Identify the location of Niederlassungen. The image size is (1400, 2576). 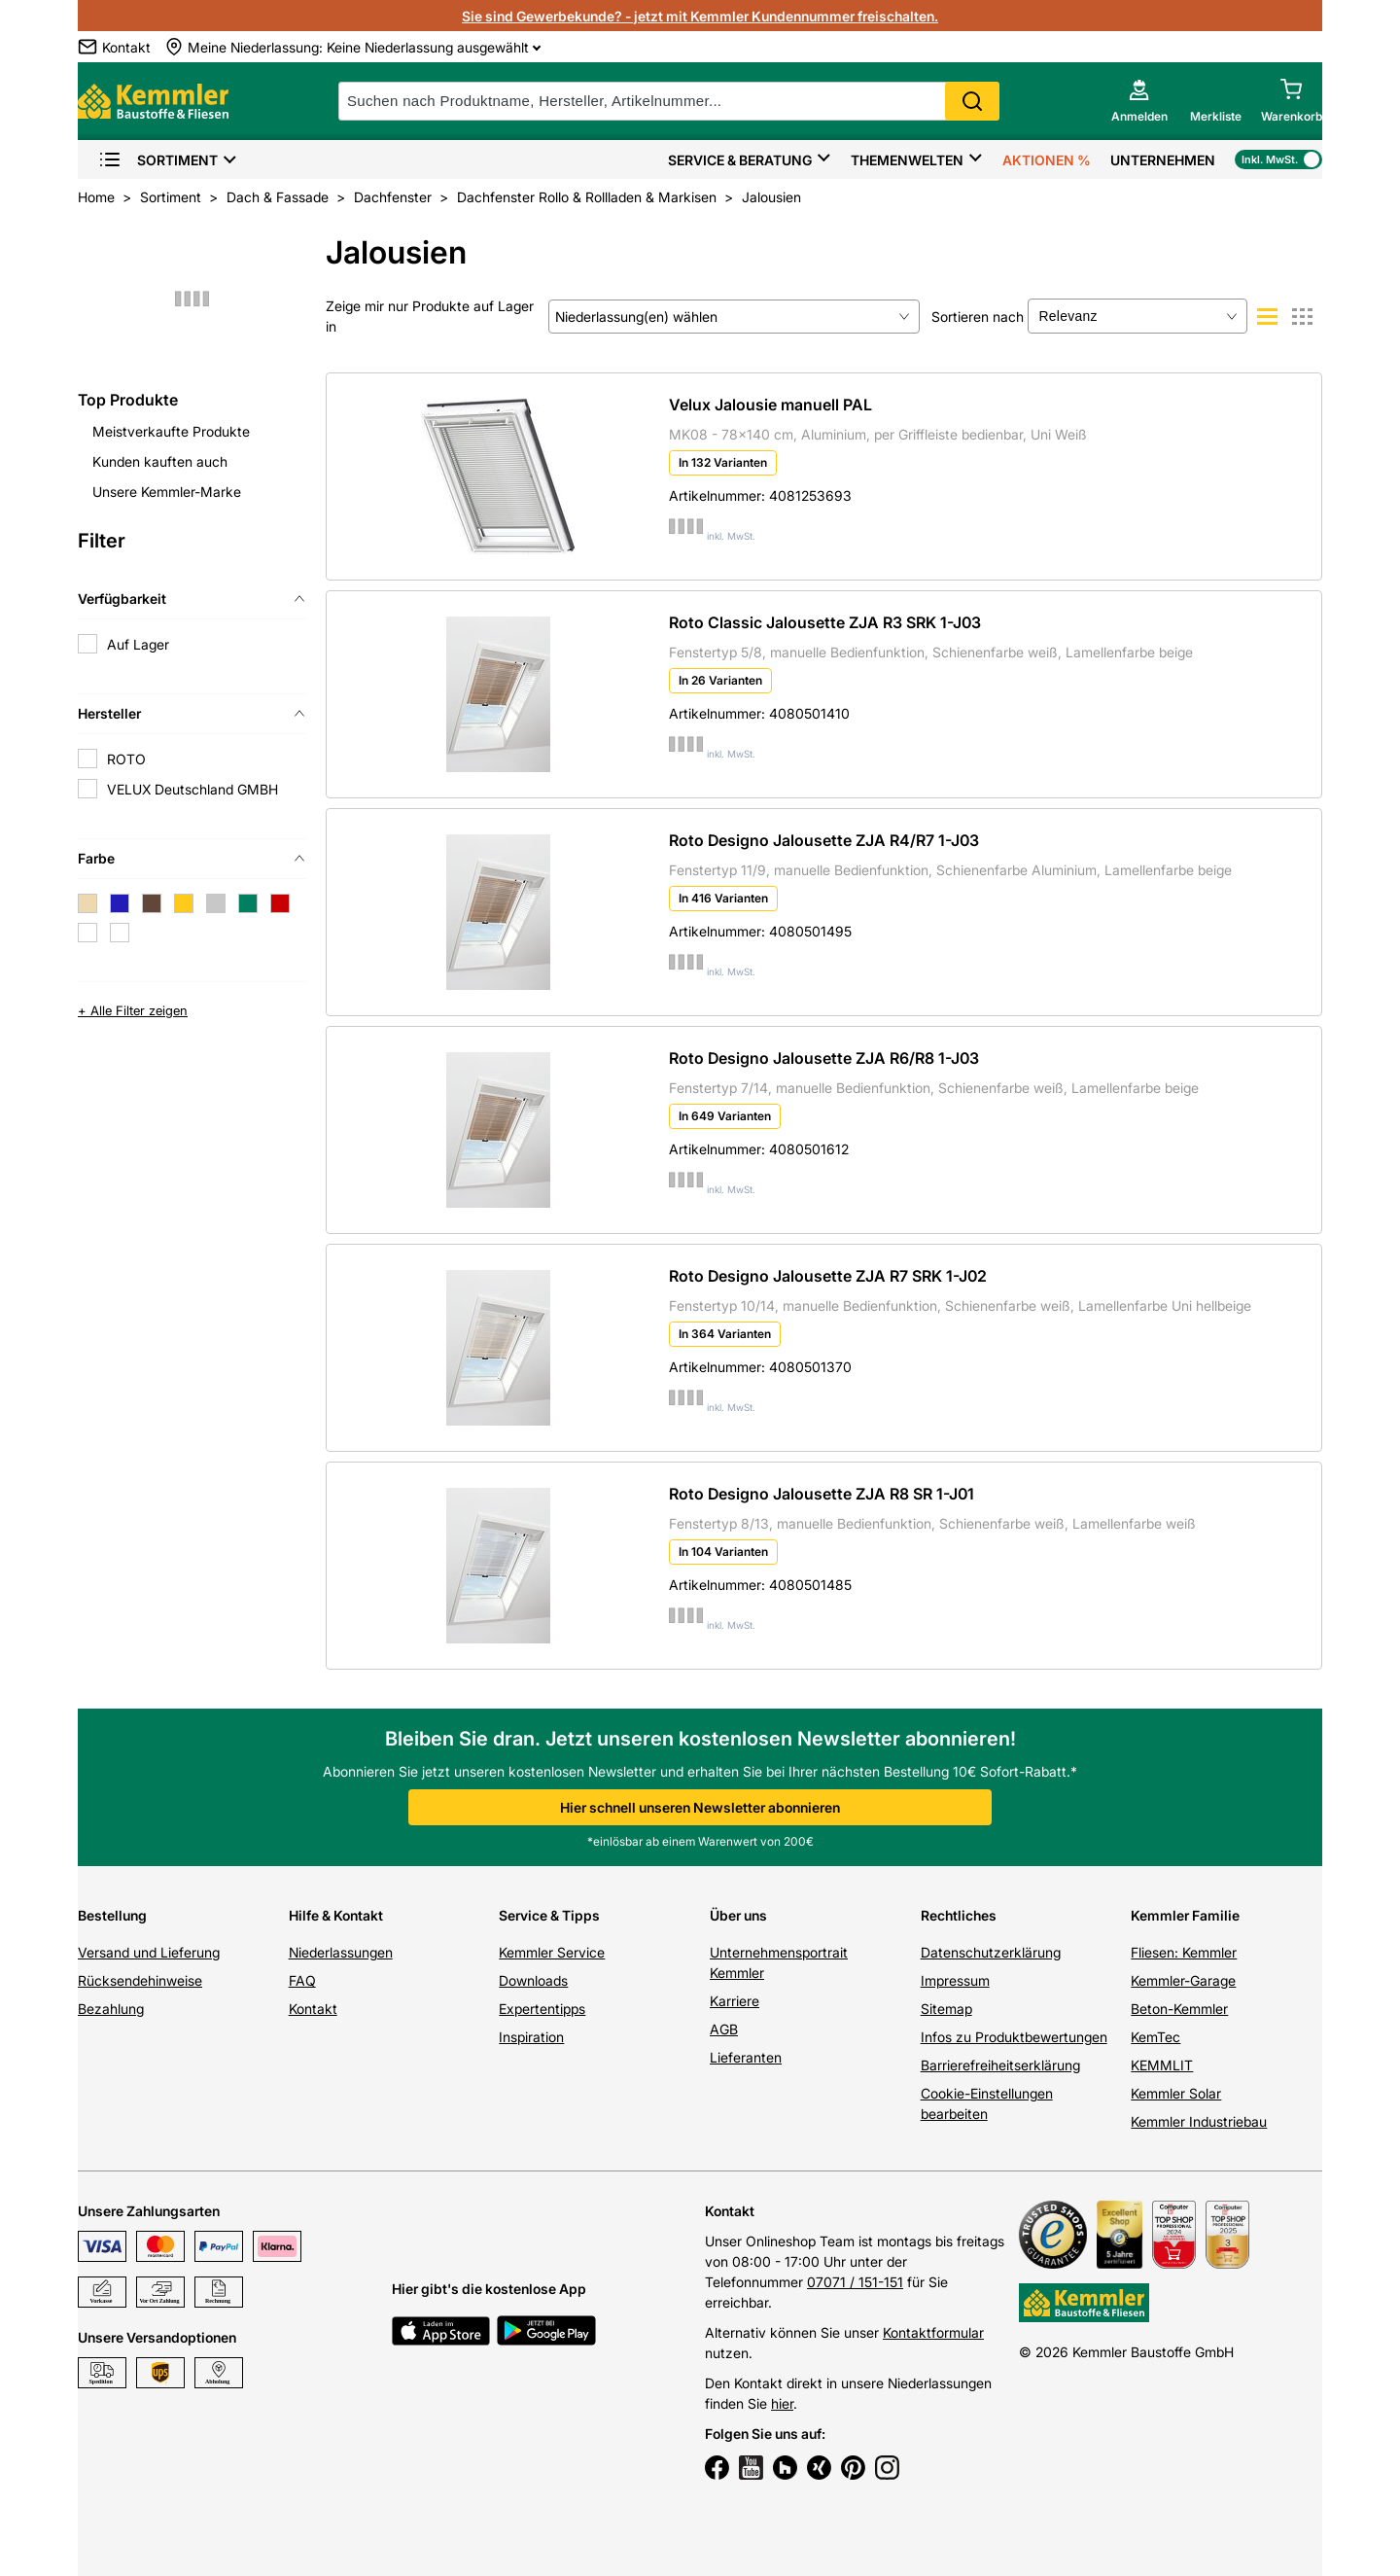
(341, 1952).